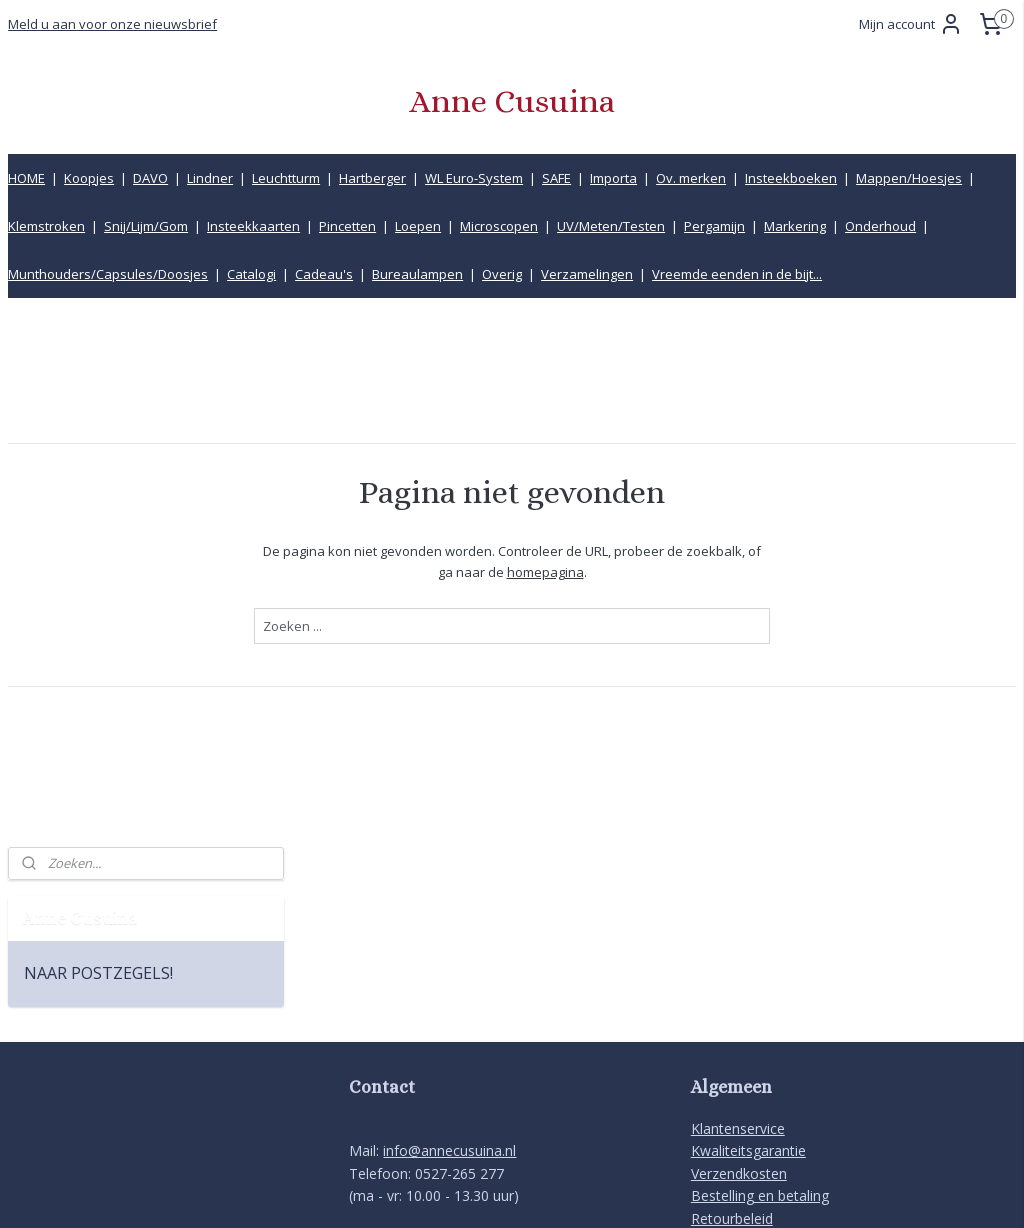 The width and height of the screenshot is (1024, 1228). Describe the element at coordinates (556, 178) in the screenshot. I see `SAFE` at that location.